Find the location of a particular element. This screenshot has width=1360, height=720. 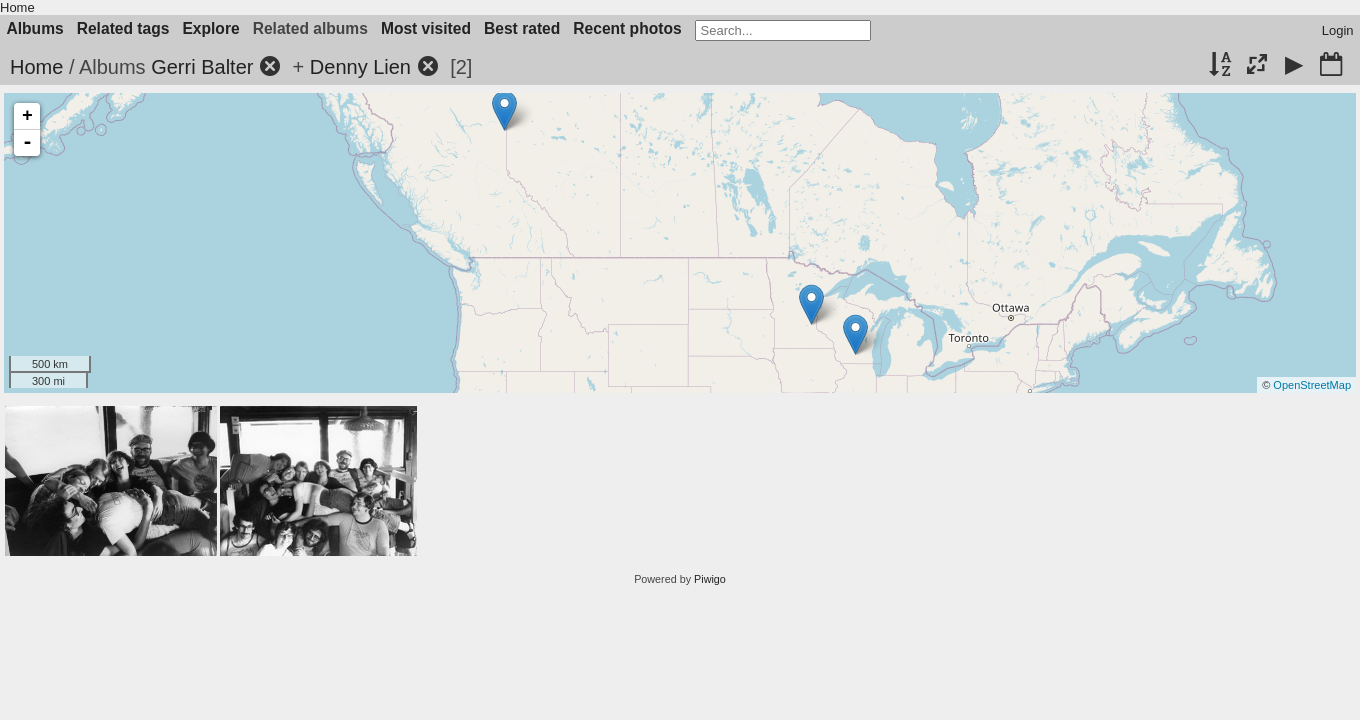

Piwigo is located at coordinates (710, 579).